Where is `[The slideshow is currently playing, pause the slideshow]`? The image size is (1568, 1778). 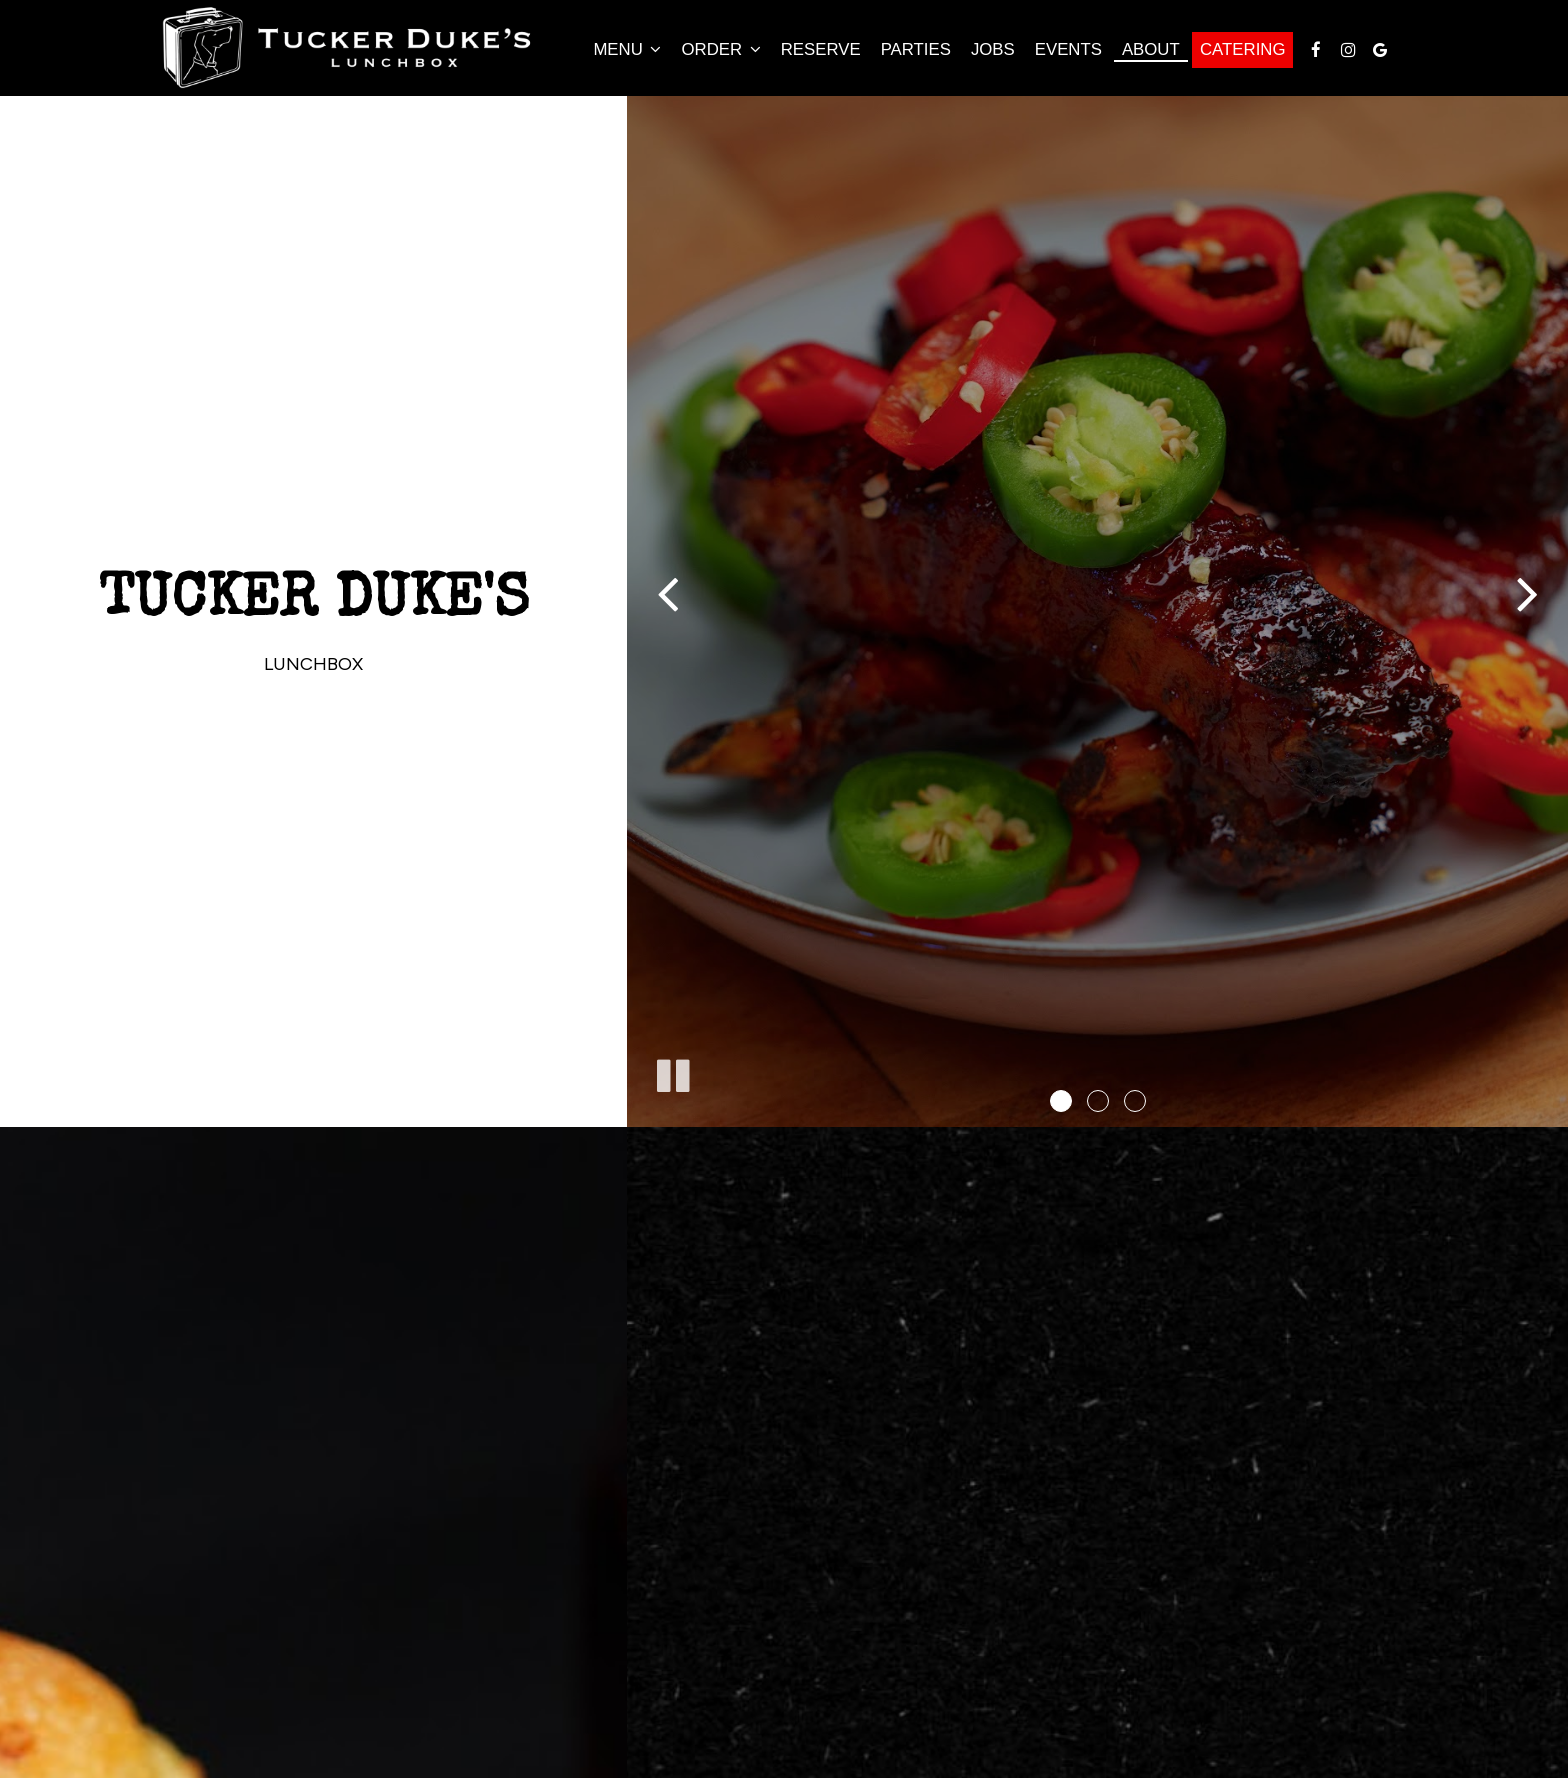 [The slideshow is currently playing, pause the slideshow] is located at coordinates (672, 1072).